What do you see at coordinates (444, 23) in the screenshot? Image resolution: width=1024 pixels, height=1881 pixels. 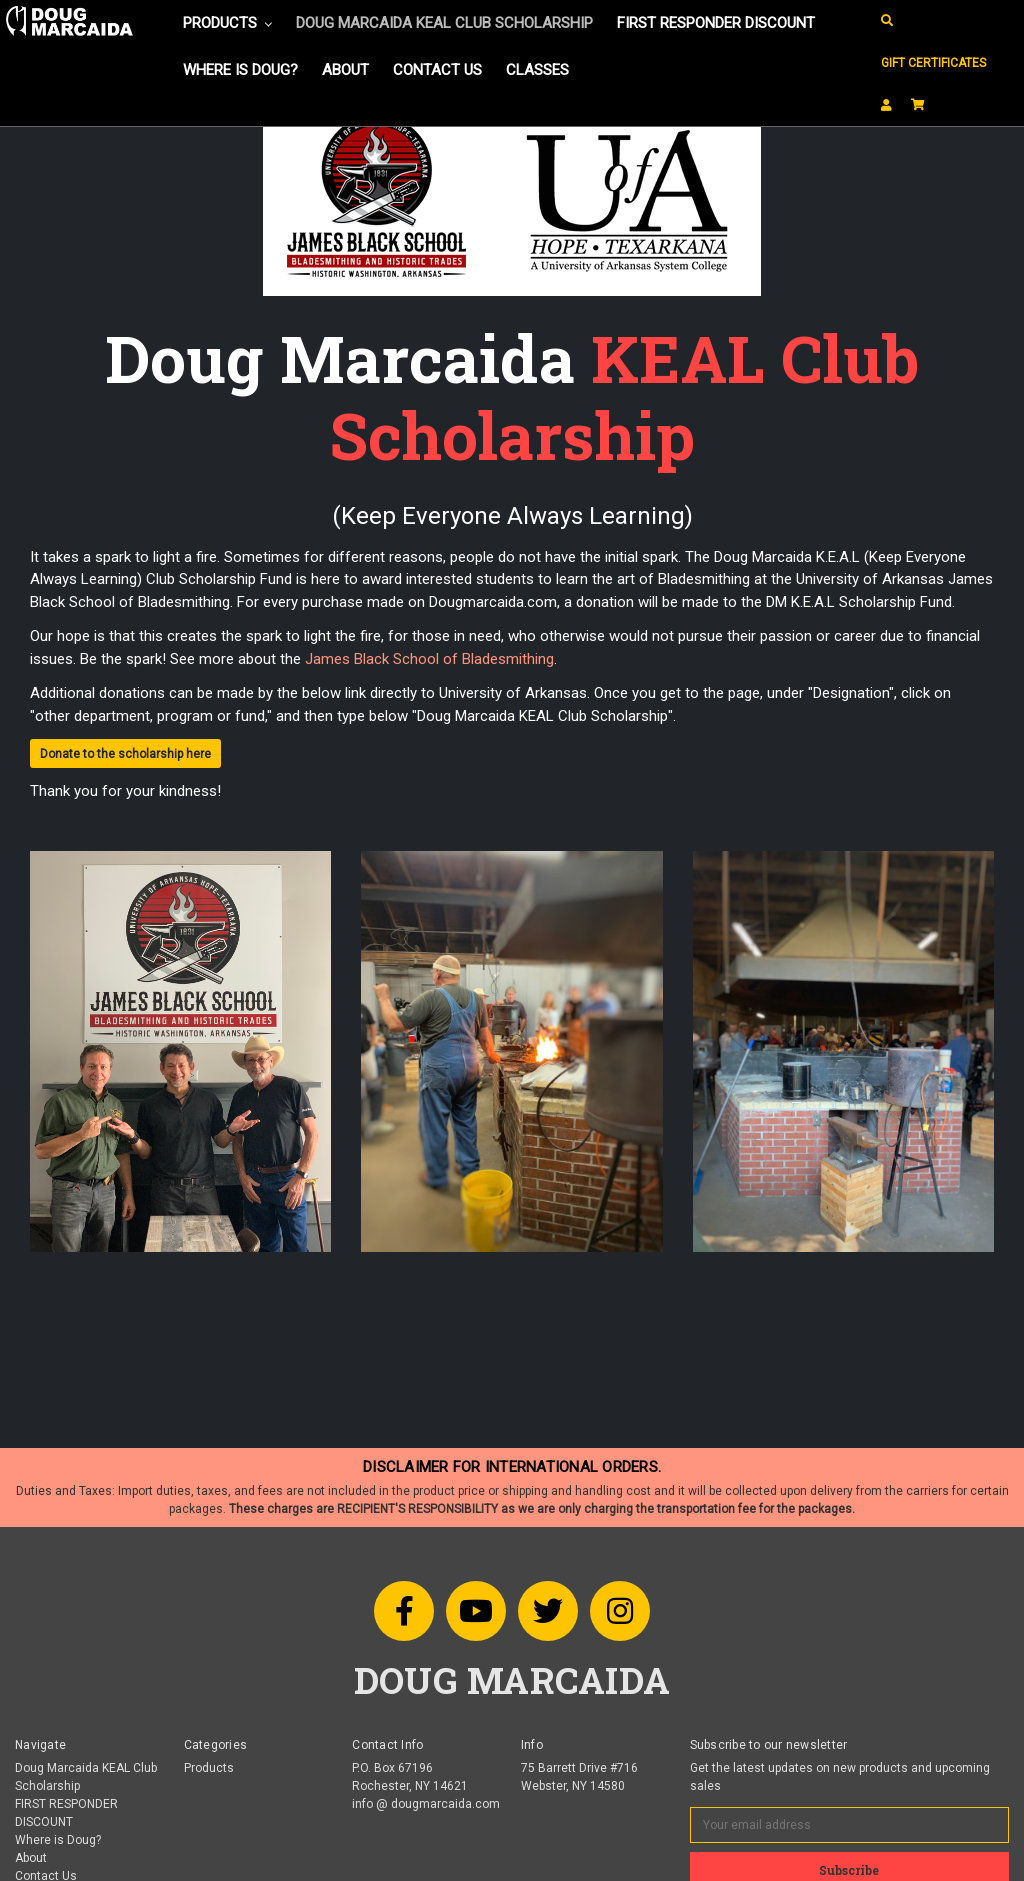 I see `Doug Marcaida KEAL Club Scholarship` at bounding box center [444, 23].